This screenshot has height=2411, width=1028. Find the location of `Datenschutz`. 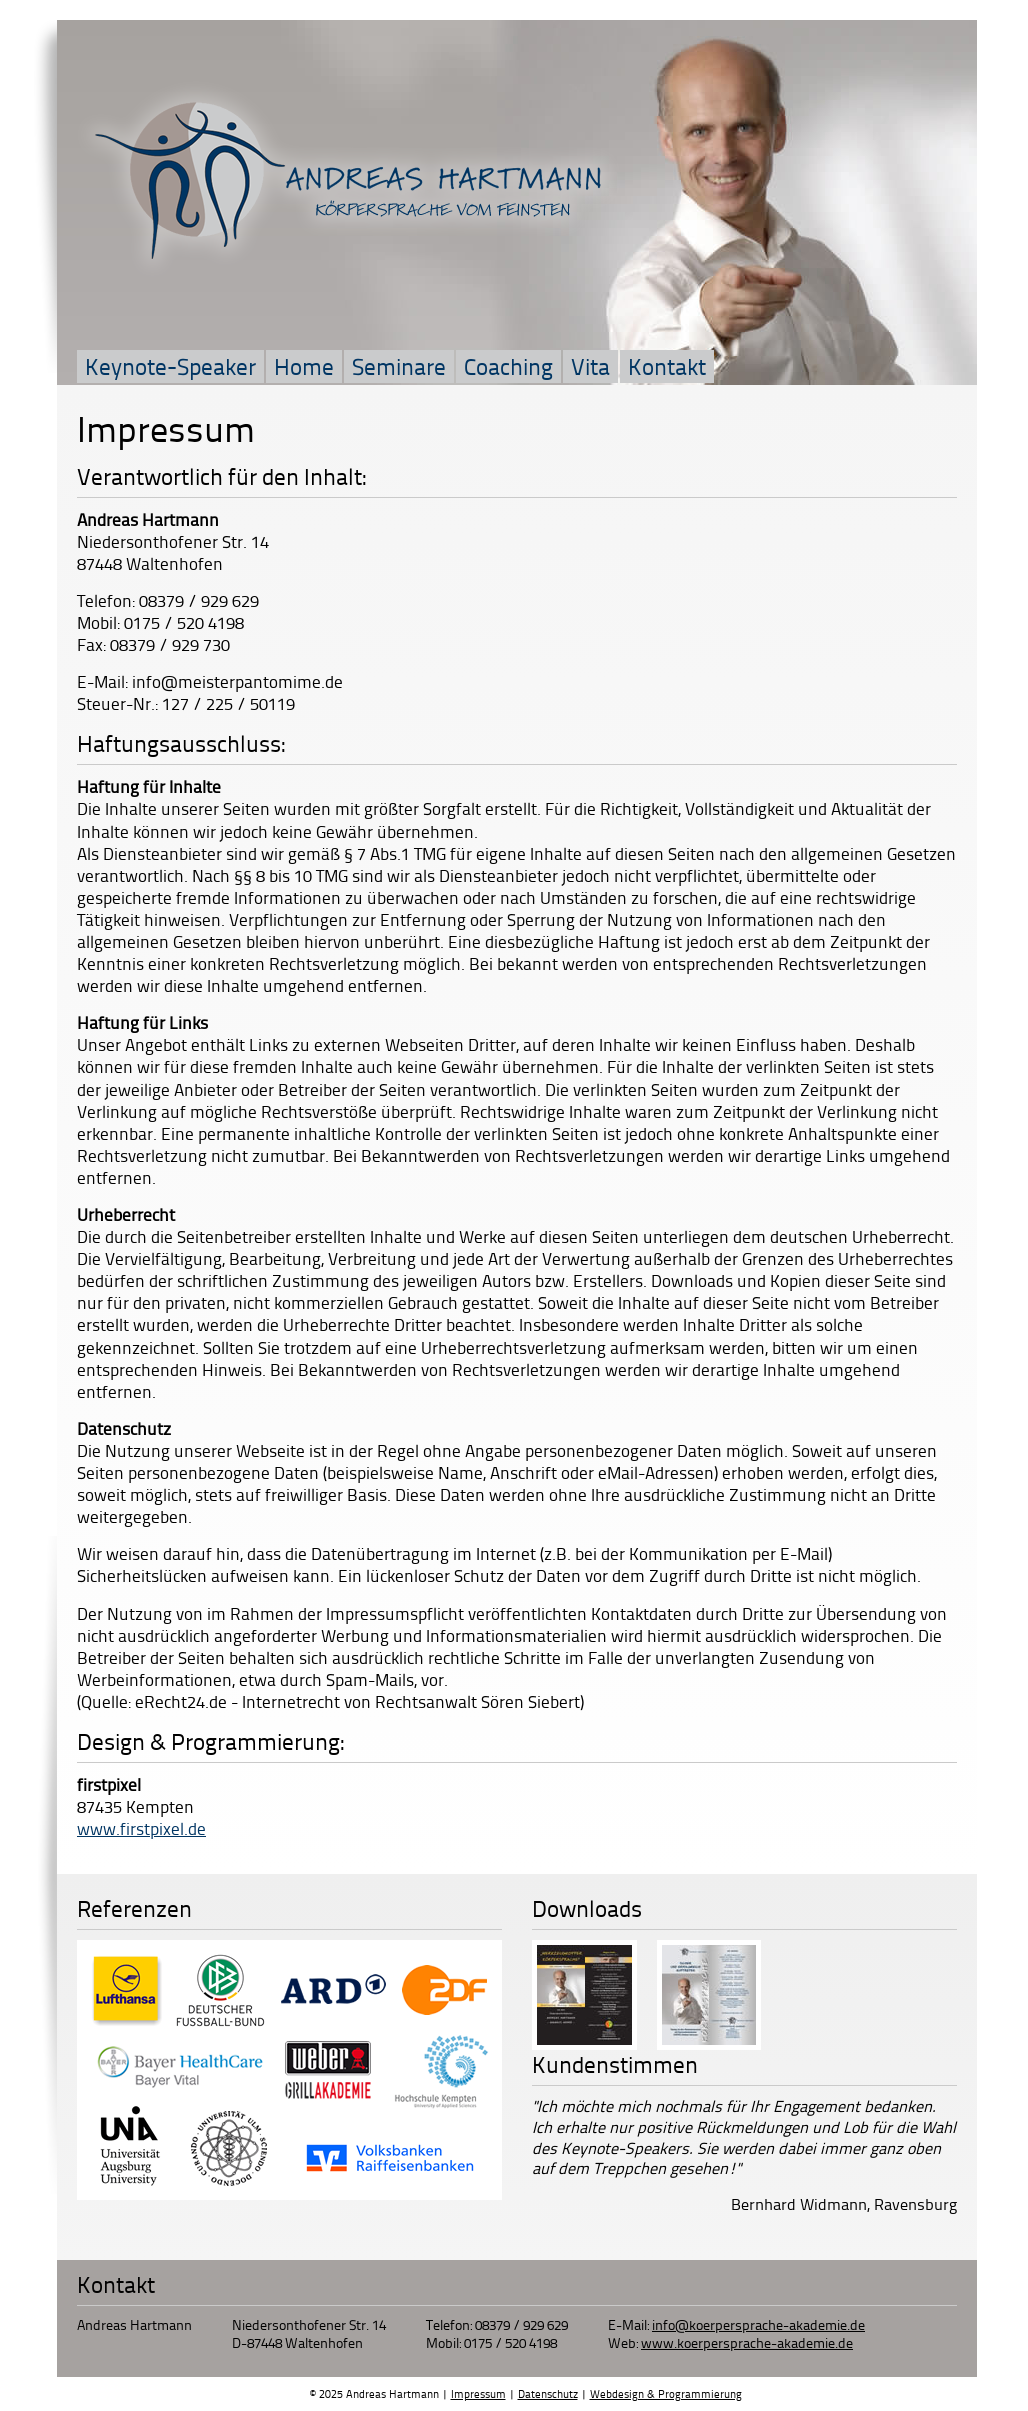

Datenschutz is located at coordinates (548, 2393).